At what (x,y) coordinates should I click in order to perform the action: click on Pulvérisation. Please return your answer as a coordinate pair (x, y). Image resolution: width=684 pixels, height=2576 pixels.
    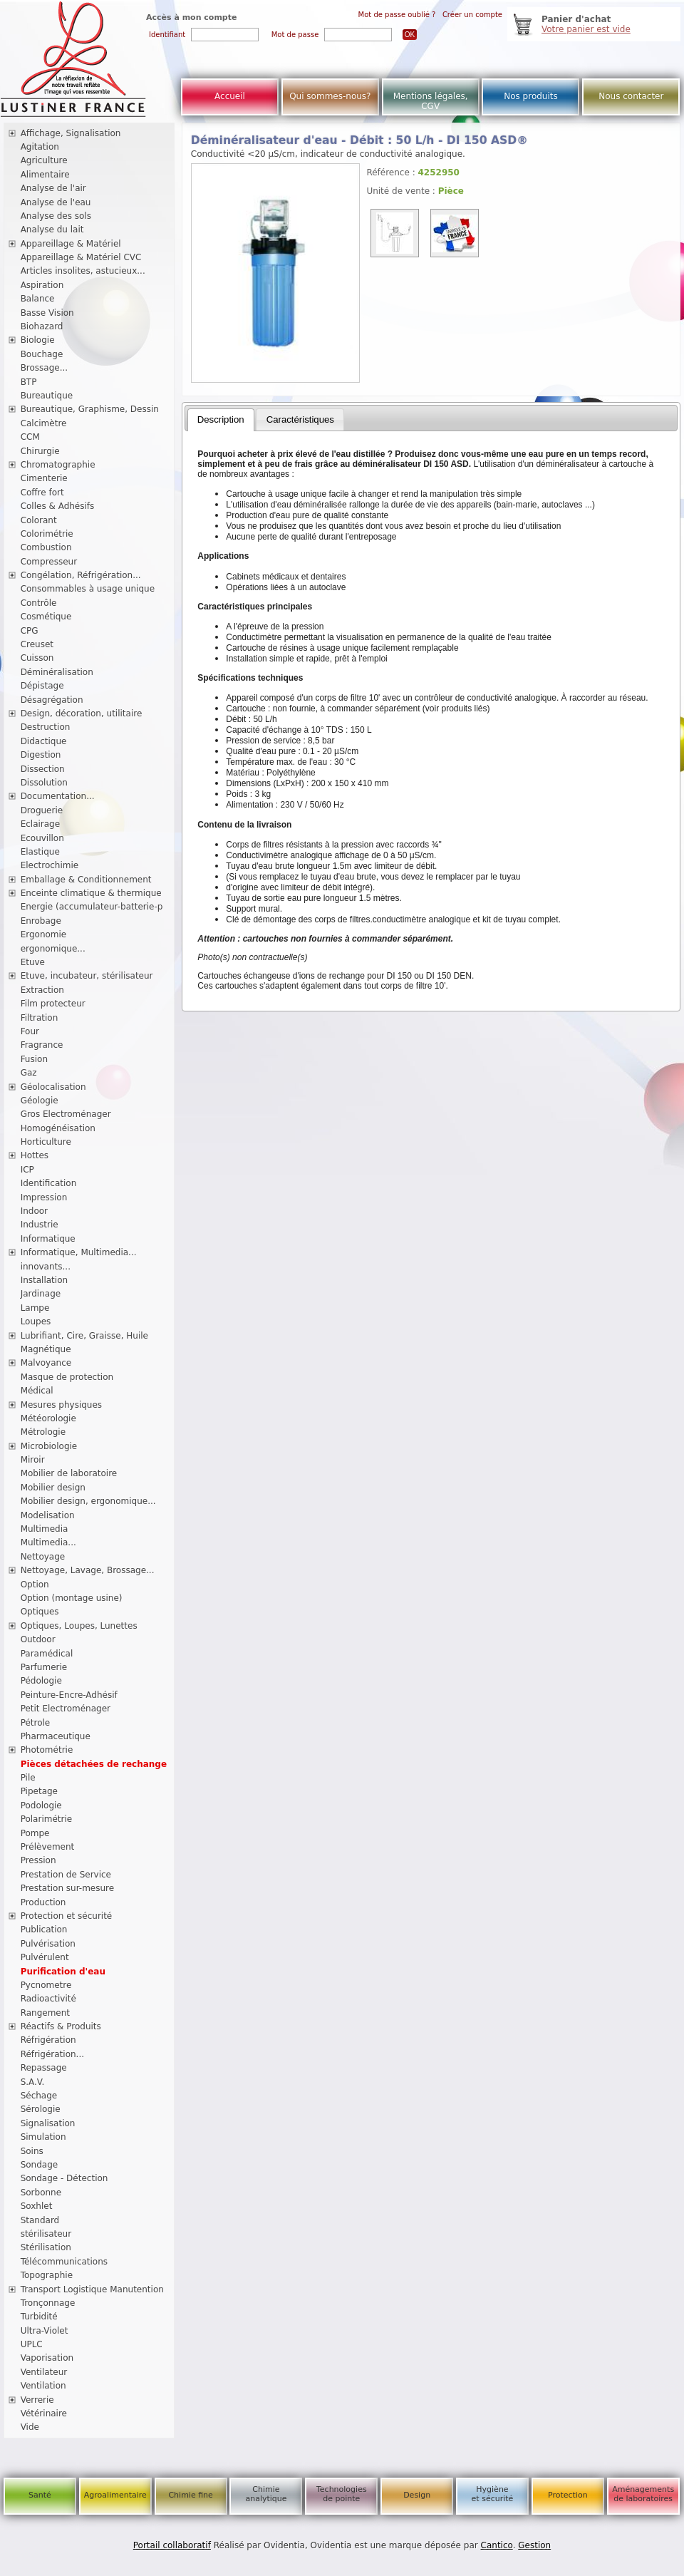
    Looking at the image, I should click on (48, 1944).